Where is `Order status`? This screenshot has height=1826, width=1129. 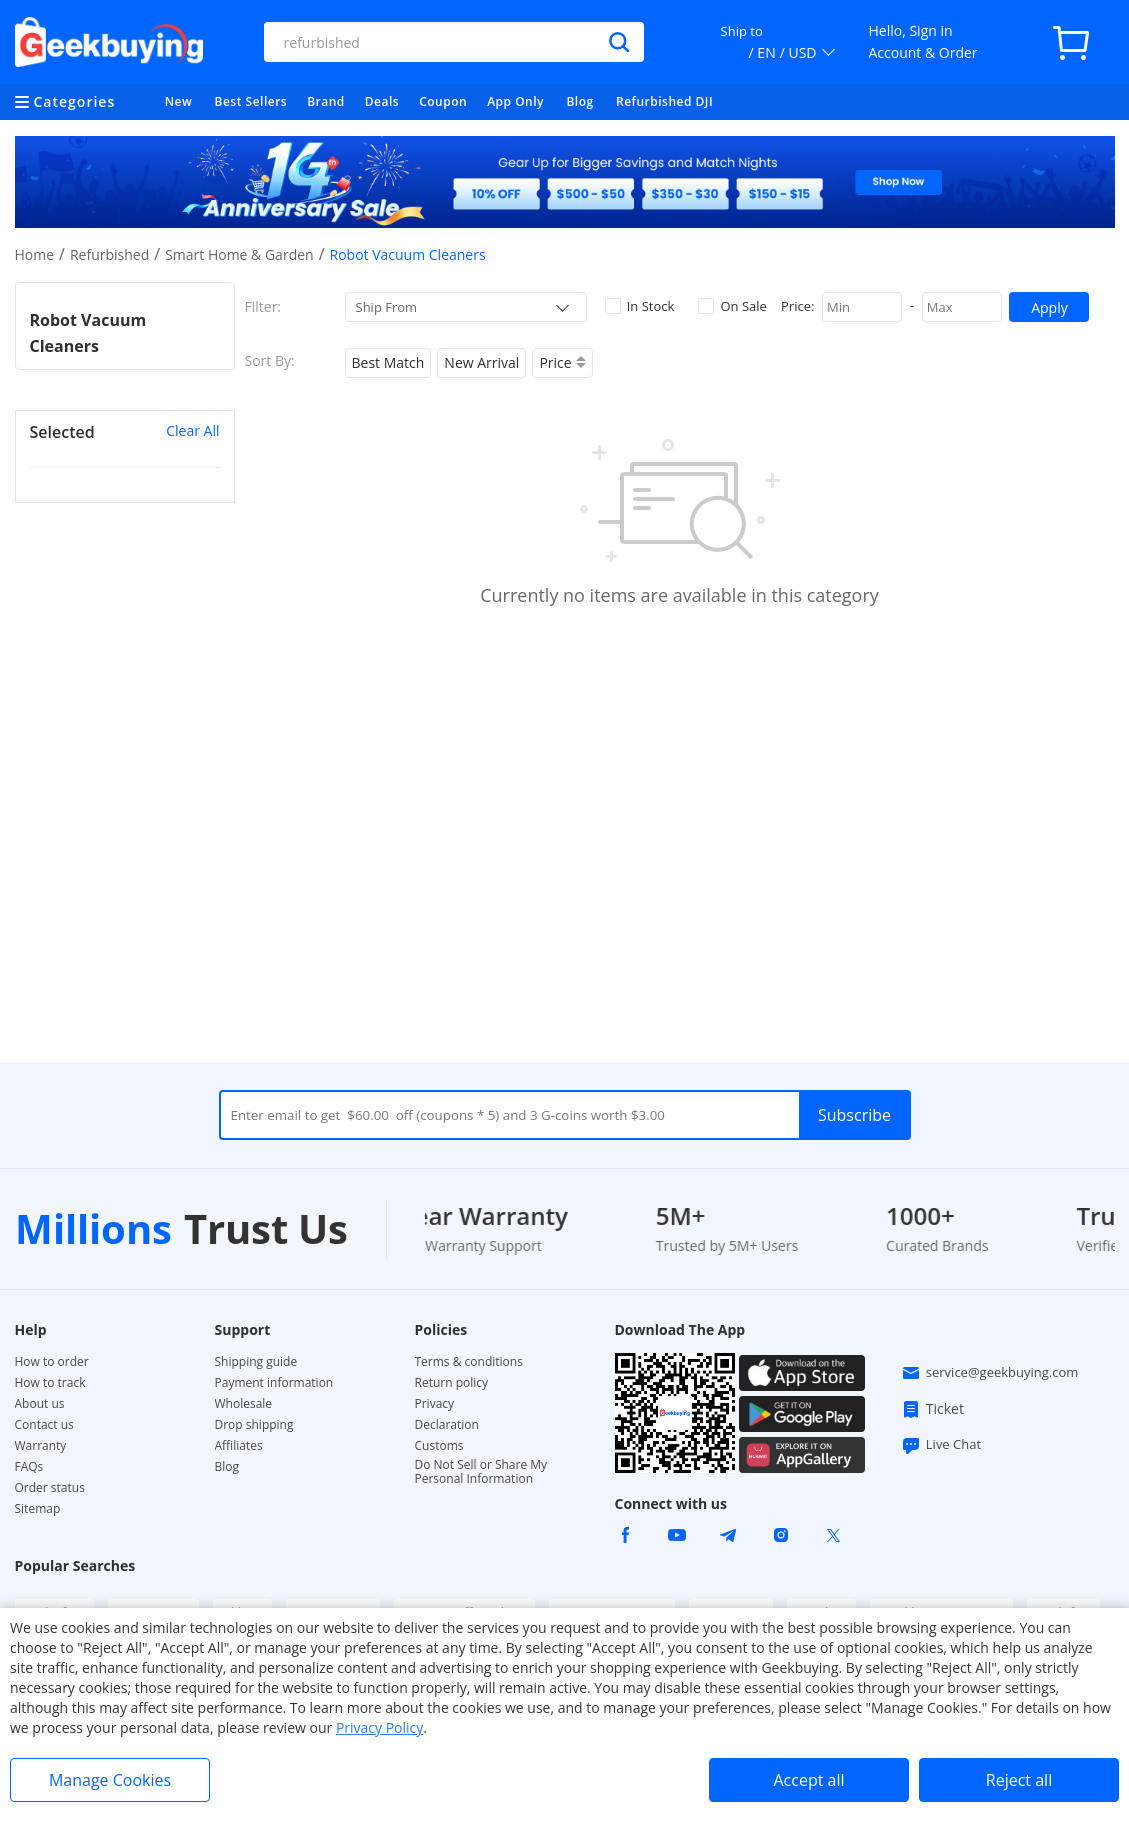
Order status is located at coordinates (50, 1488).